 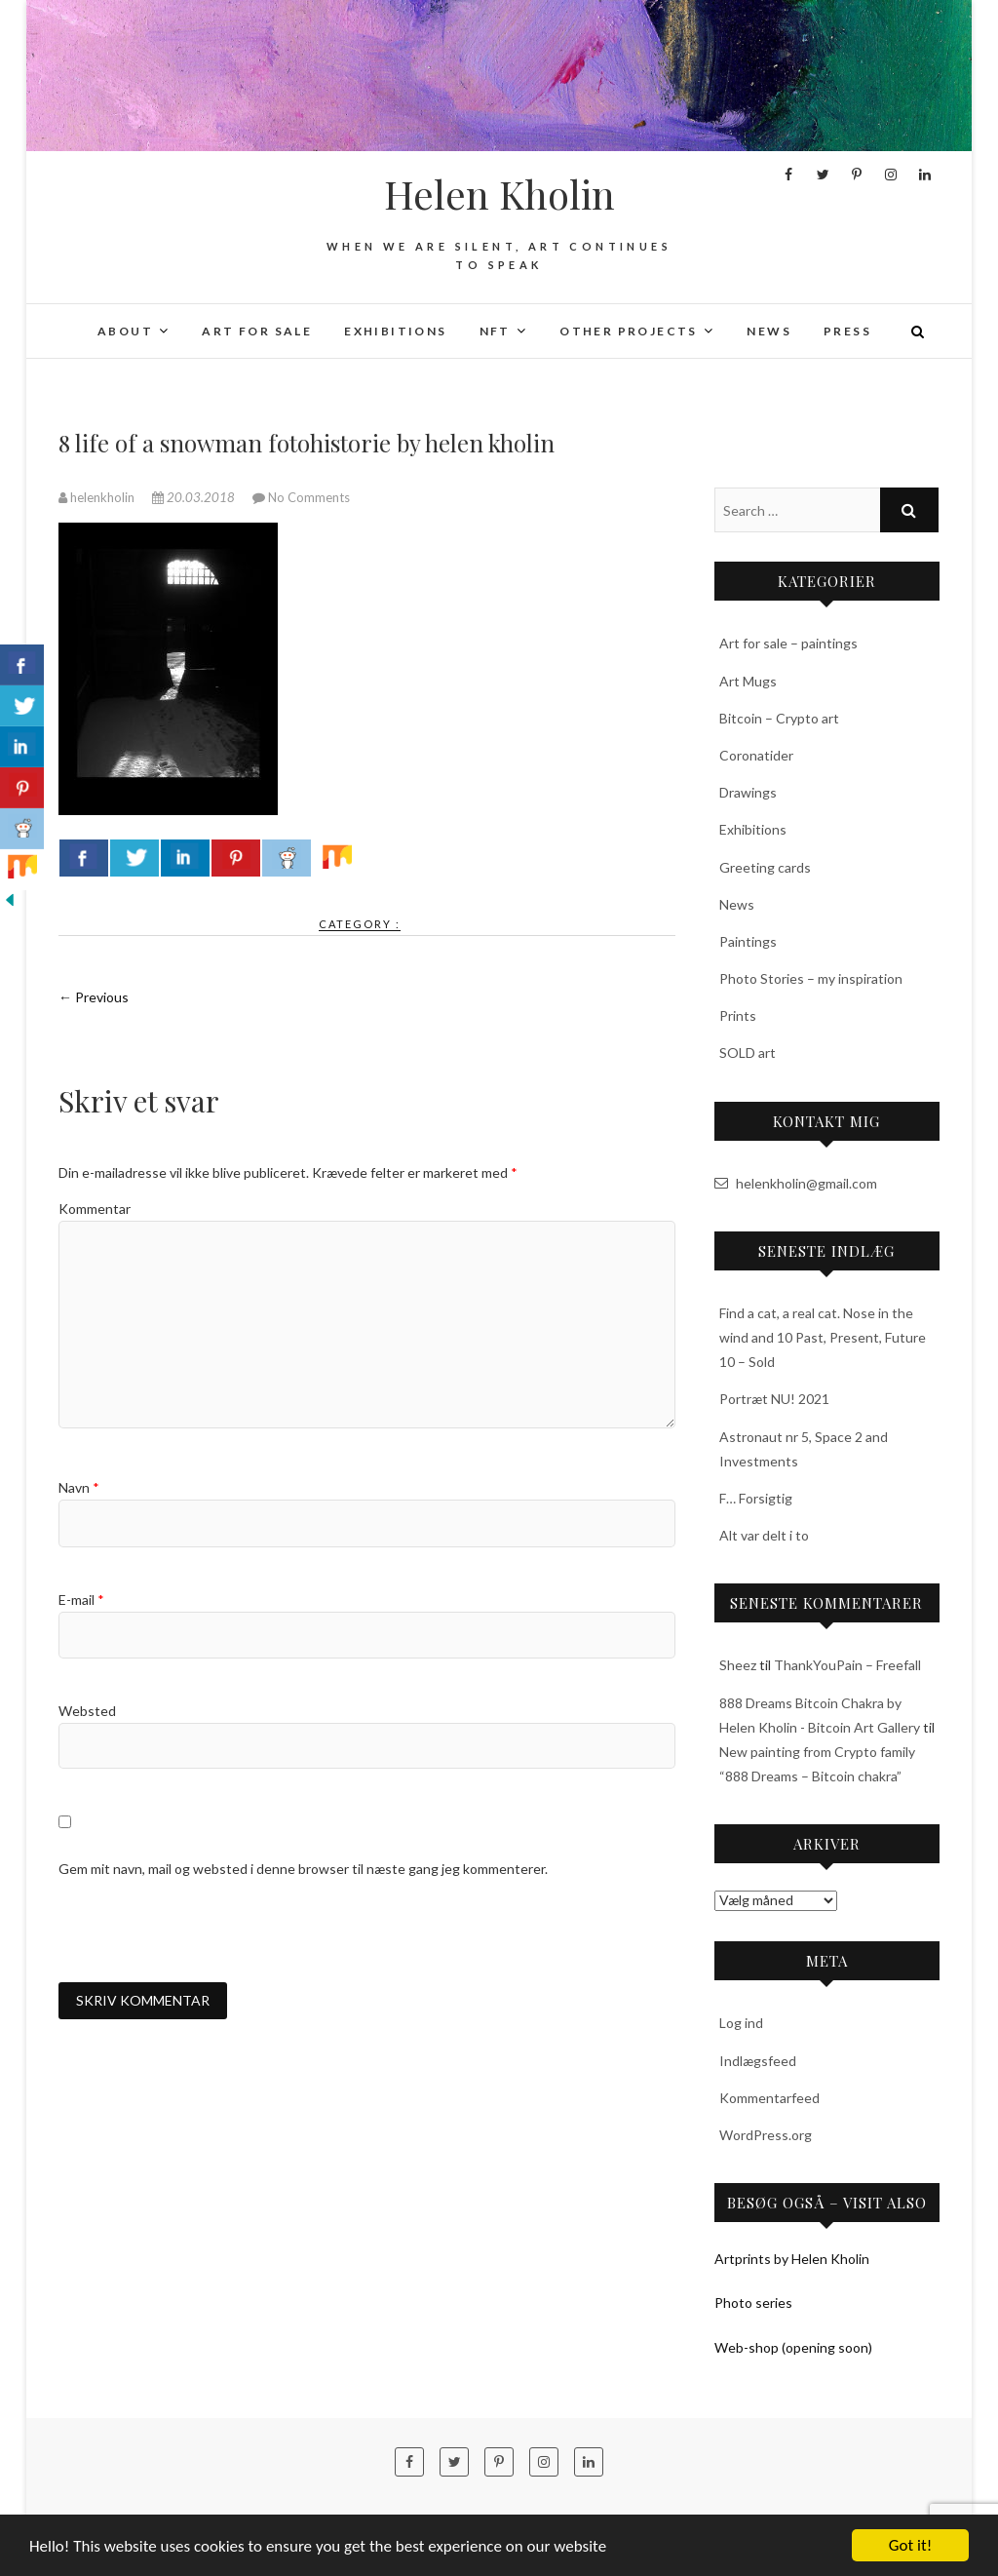 I want to click on [presentation], so click(x=206, y=1931).